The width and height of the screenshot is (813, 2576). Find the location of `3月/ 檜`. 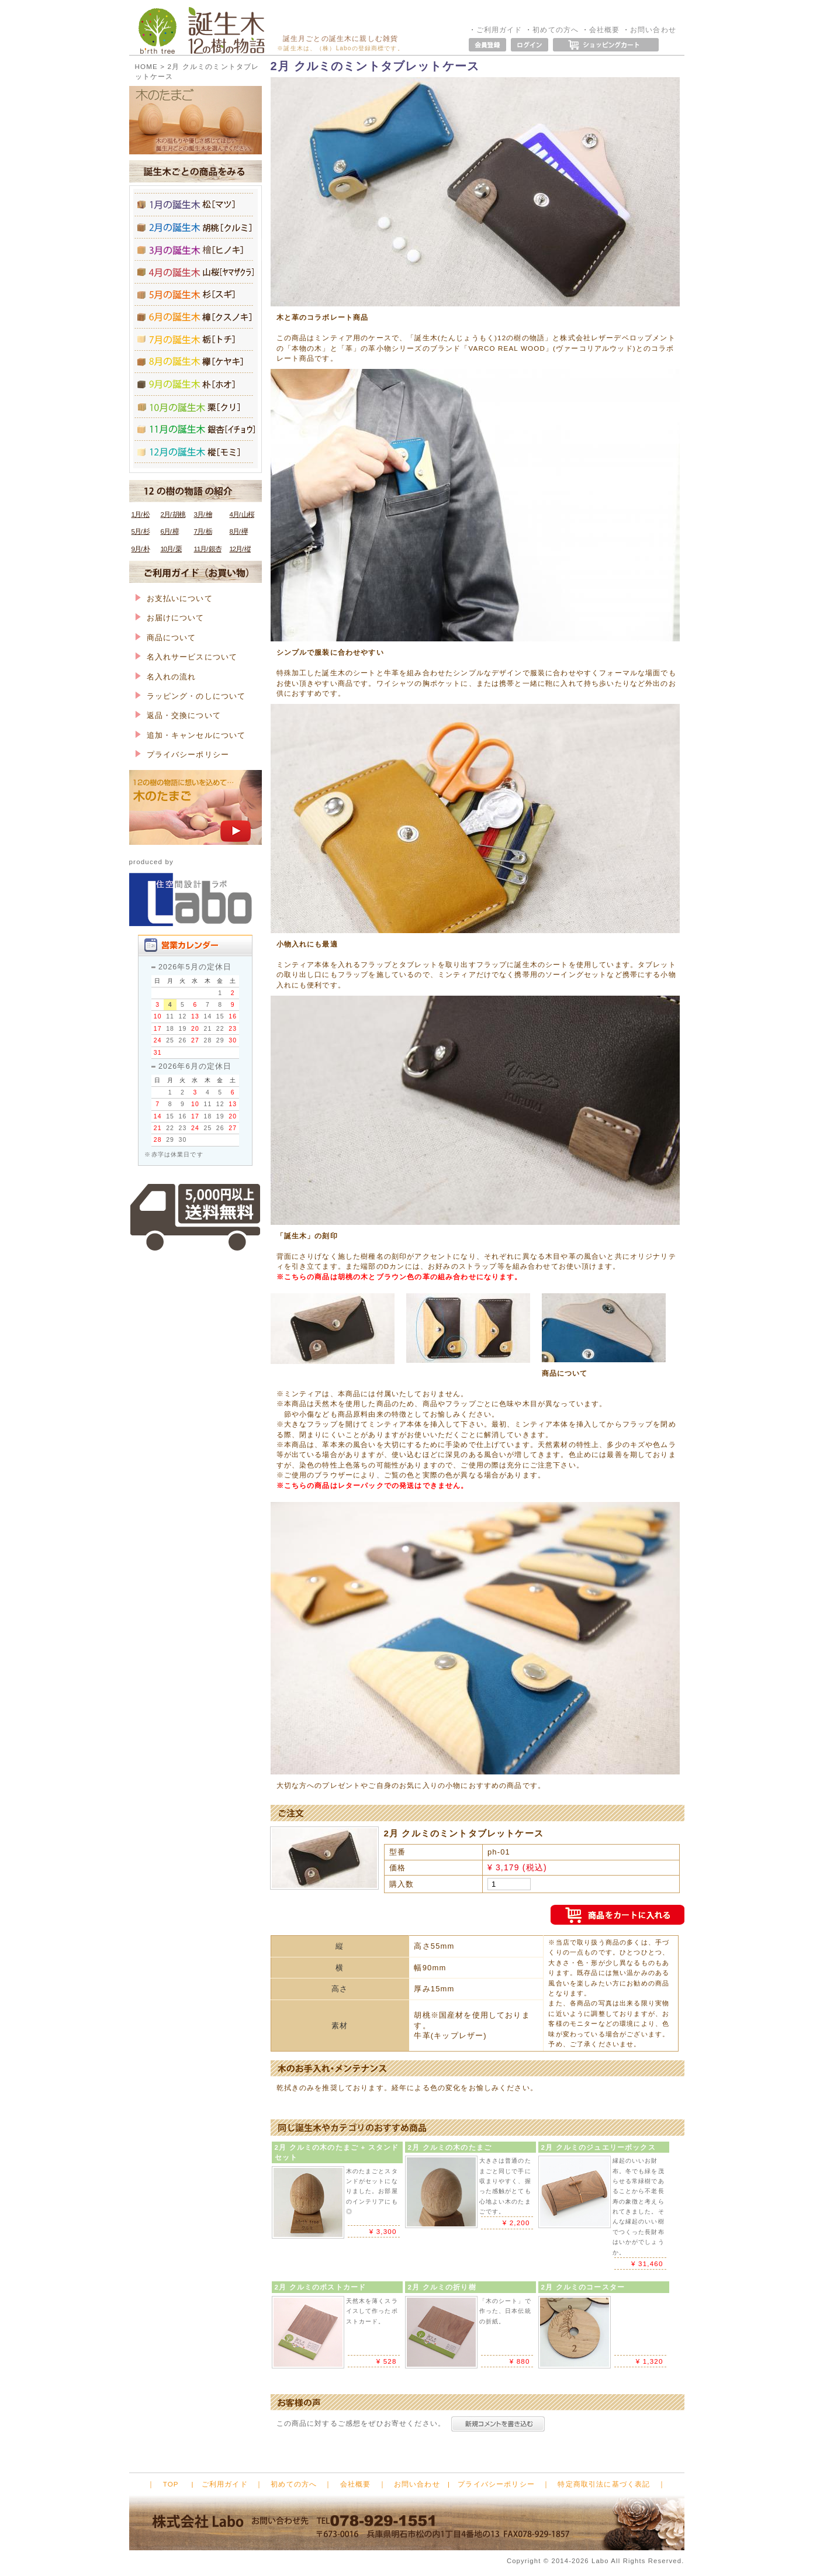

3月/ 檜 is located at coordinates (203, 514).